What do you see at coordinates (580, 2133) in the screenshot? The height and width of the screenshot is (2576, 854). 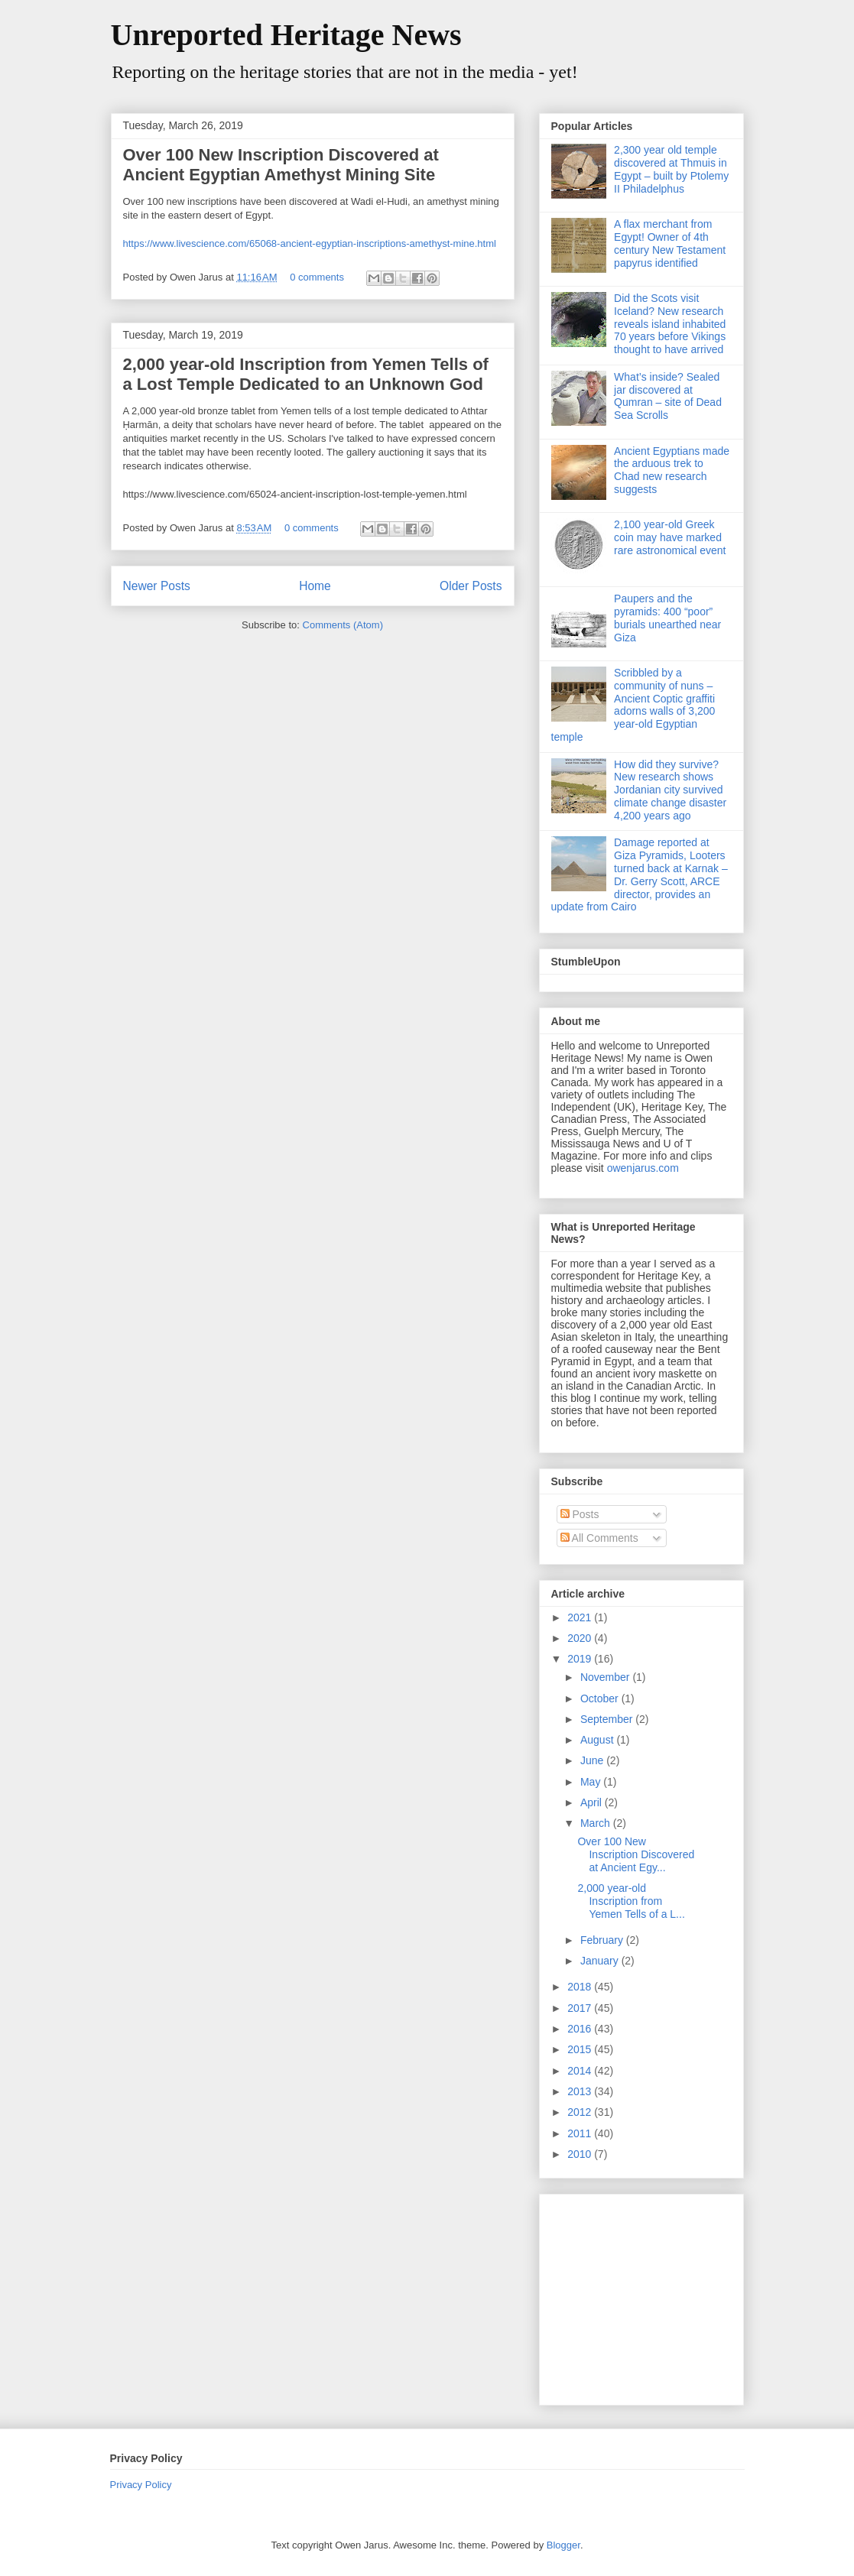 I see `2011` at bounding box center [580, 2133].